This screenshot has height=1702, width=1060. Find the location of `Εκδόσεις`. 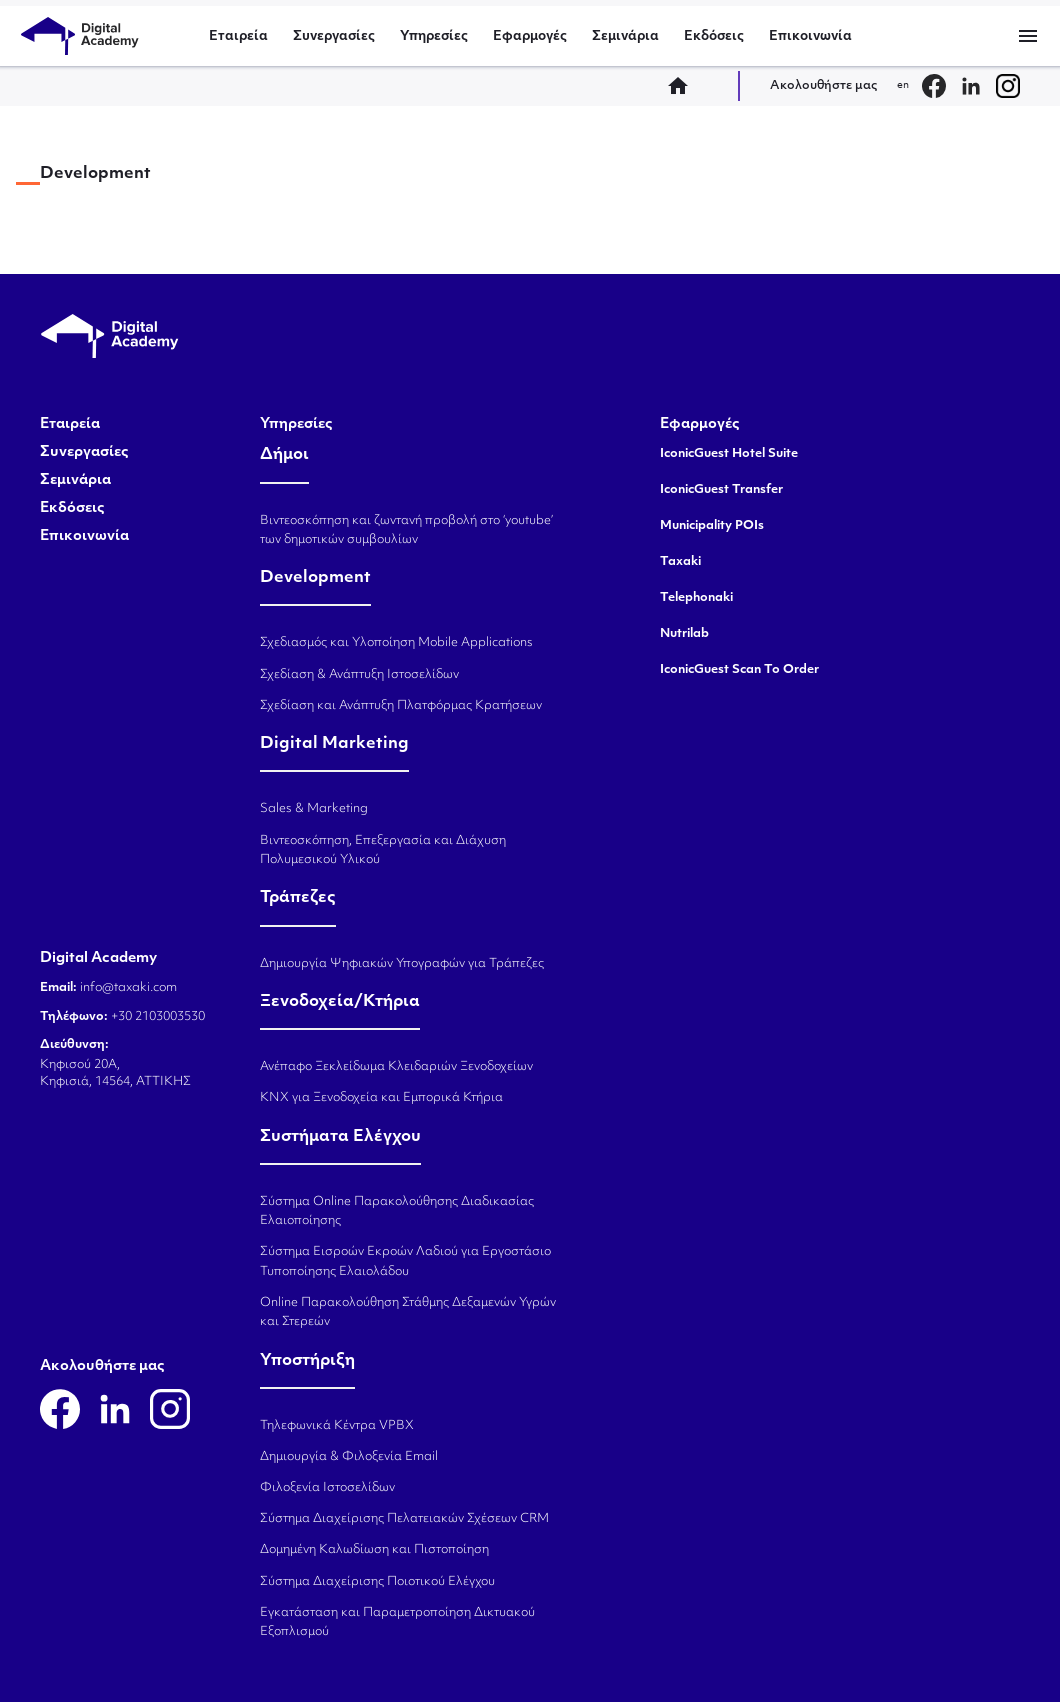

Εκδόσεις is located at coordinates (714, 36).